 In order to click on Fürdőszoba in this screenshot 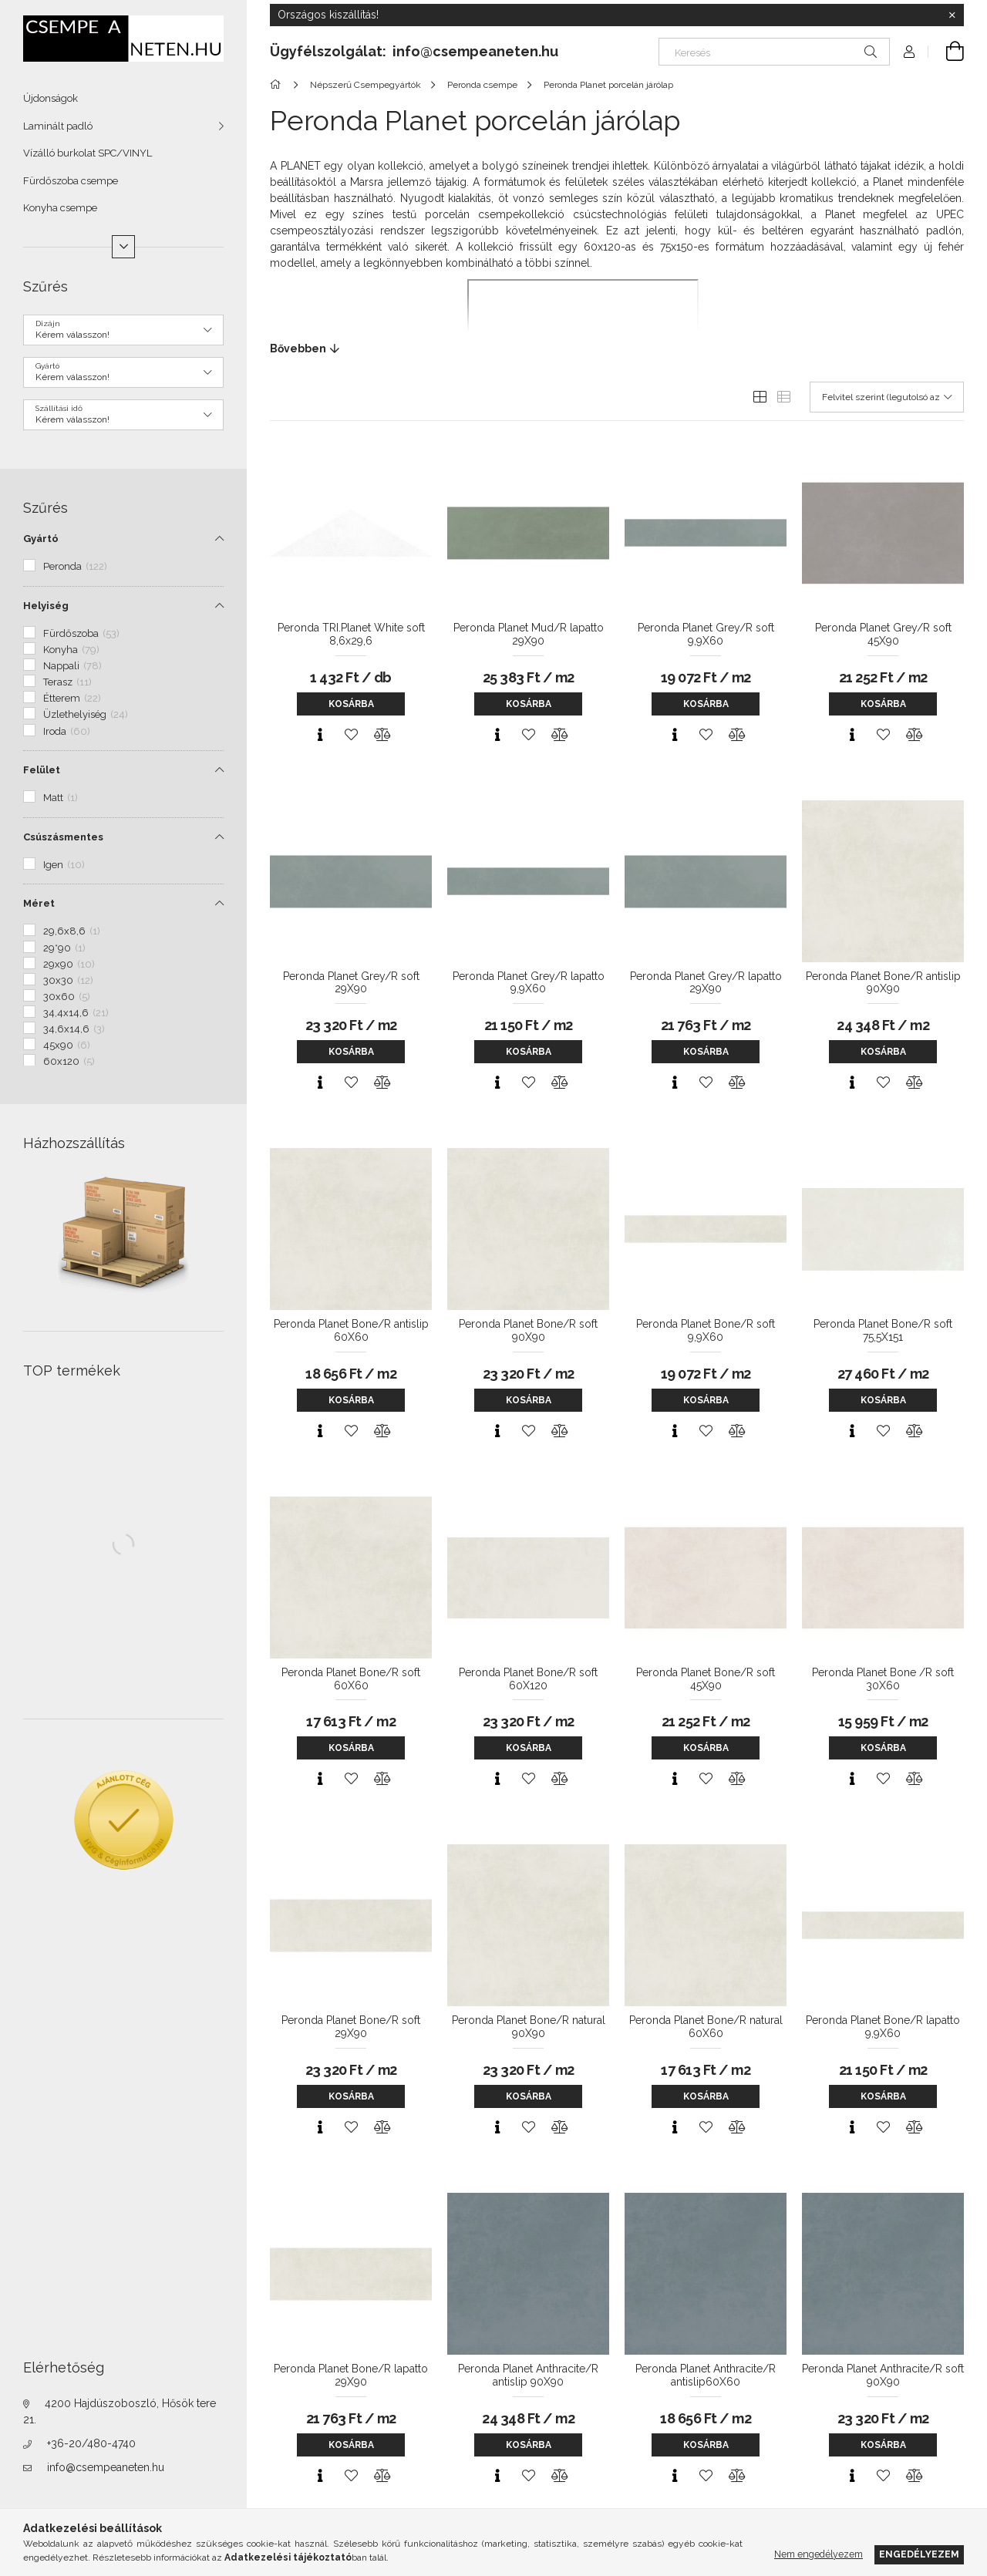, I will do `click(81, 633)`.